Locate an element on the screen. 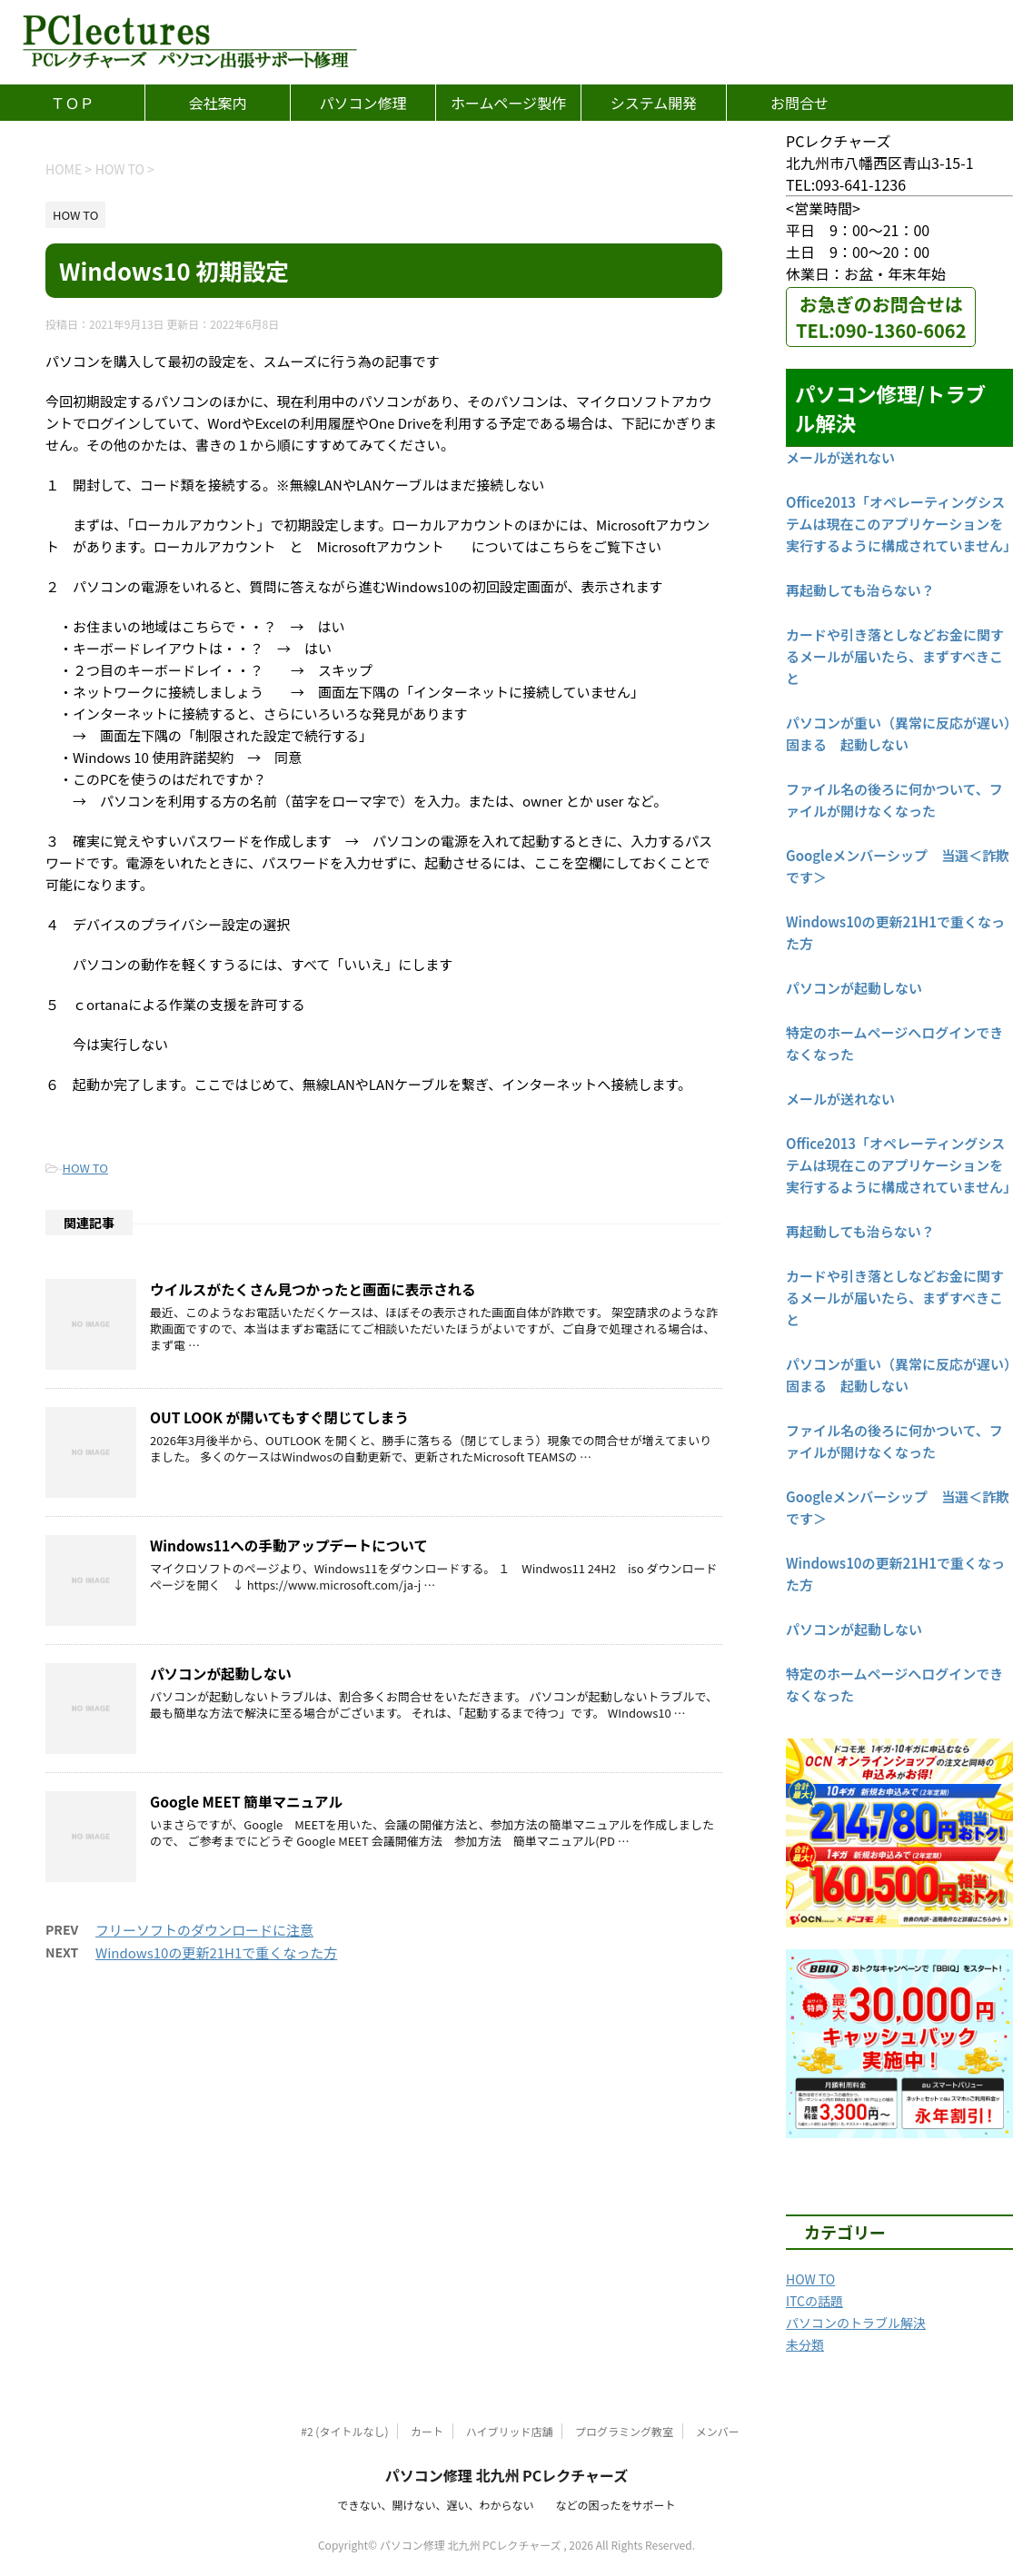  Windows10の更新21H1で重くなった方 is located at coordinates (216, 1952).